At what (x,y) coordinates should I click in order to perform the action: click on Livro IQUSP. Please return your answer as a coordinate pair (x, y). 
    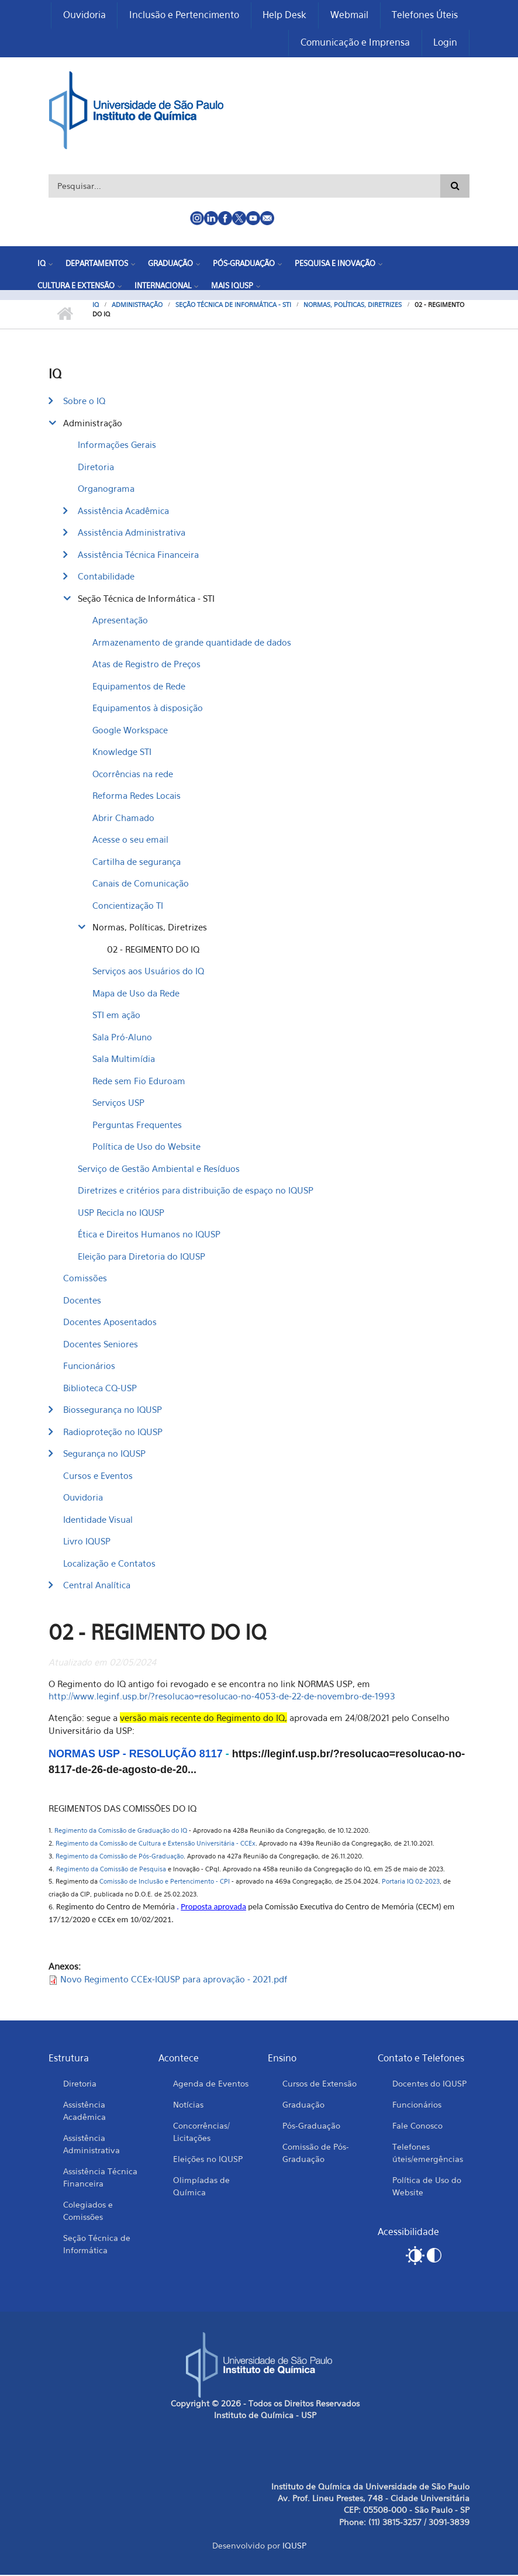
    Looking at the image, I should click on (86, 1542).